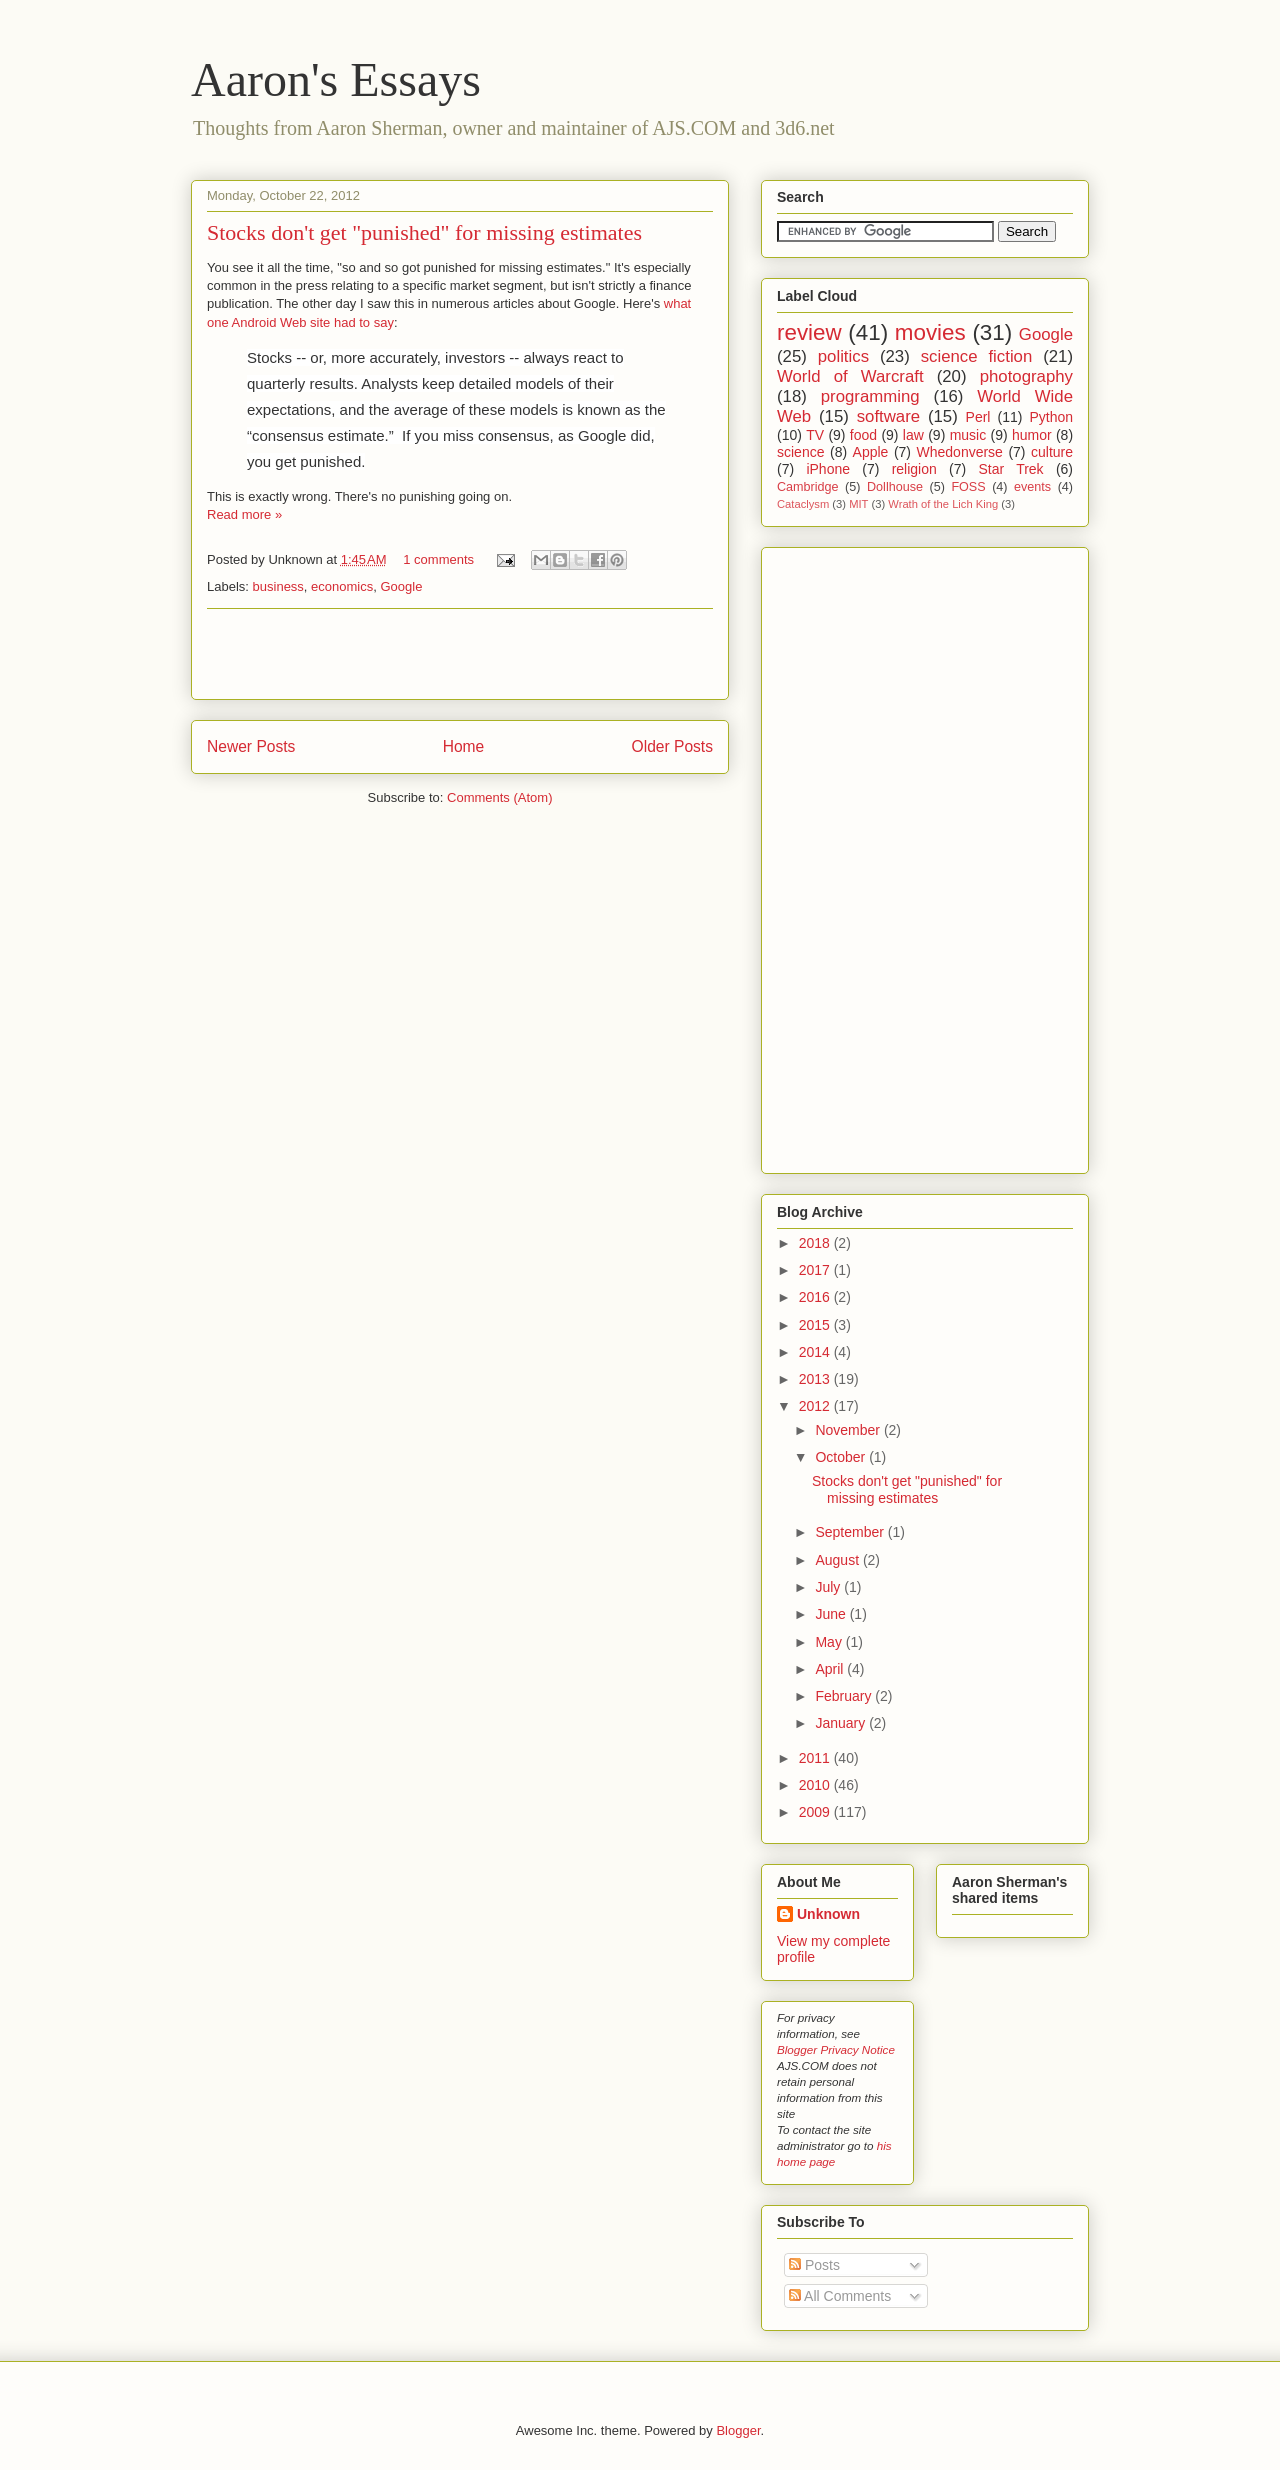  Describe the element at coordinates (816, 1785) in the screenshot. I see `2010` at that location.